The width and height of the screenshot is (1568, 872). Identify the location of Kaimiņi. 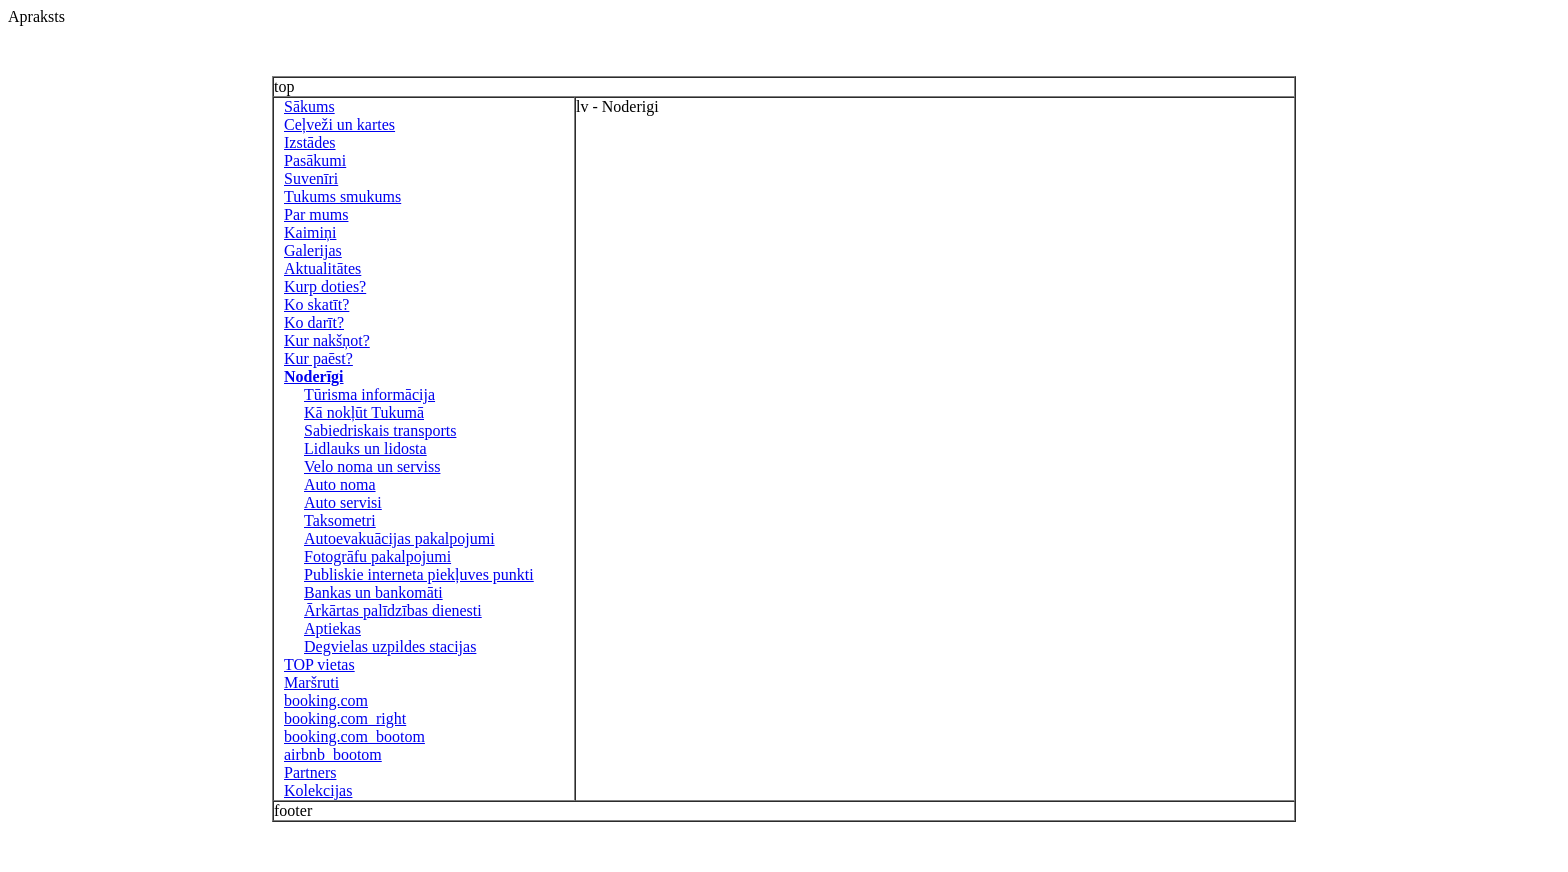
(310, 232).